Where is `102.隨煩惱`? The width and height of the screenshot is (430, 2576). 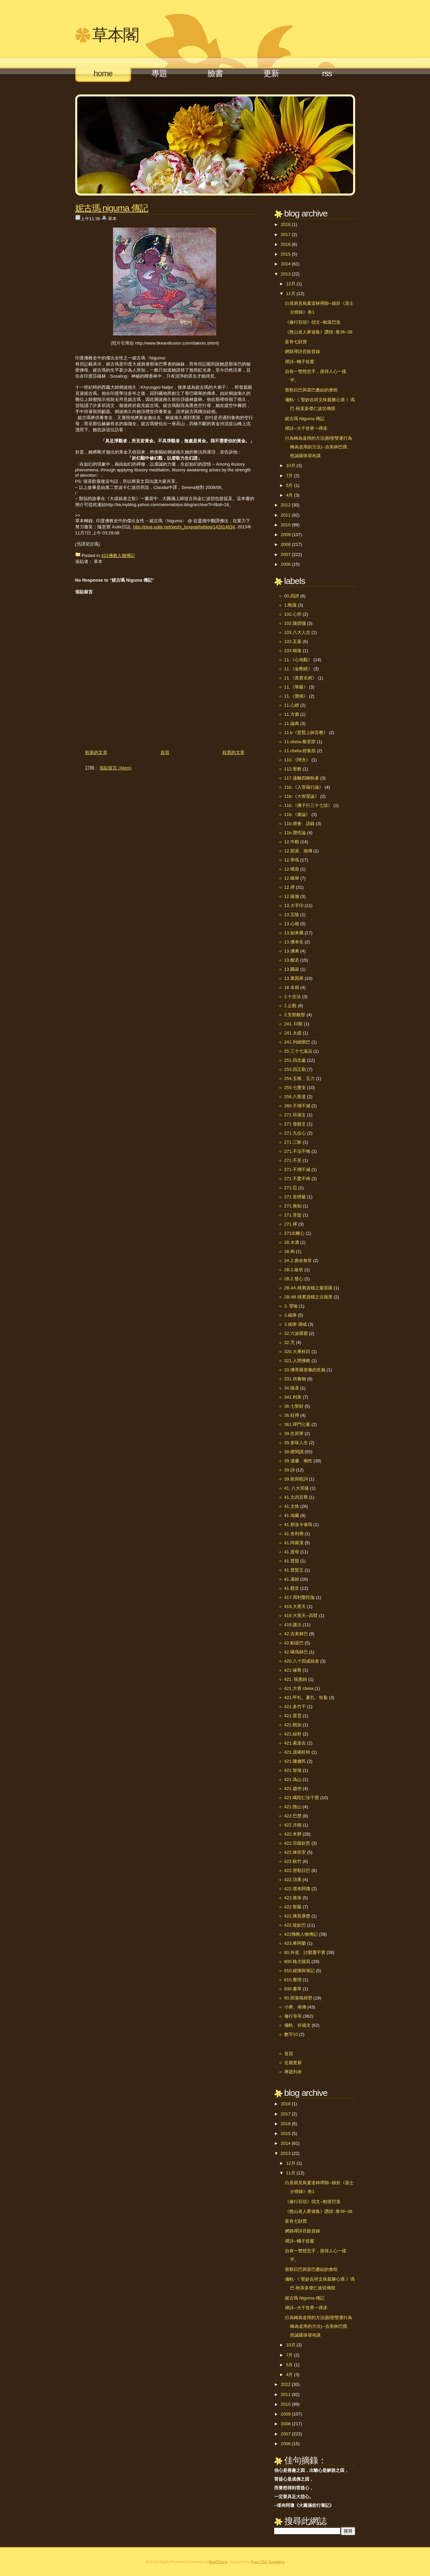
102.隨煩惱 is located at coordinates (295, 623).